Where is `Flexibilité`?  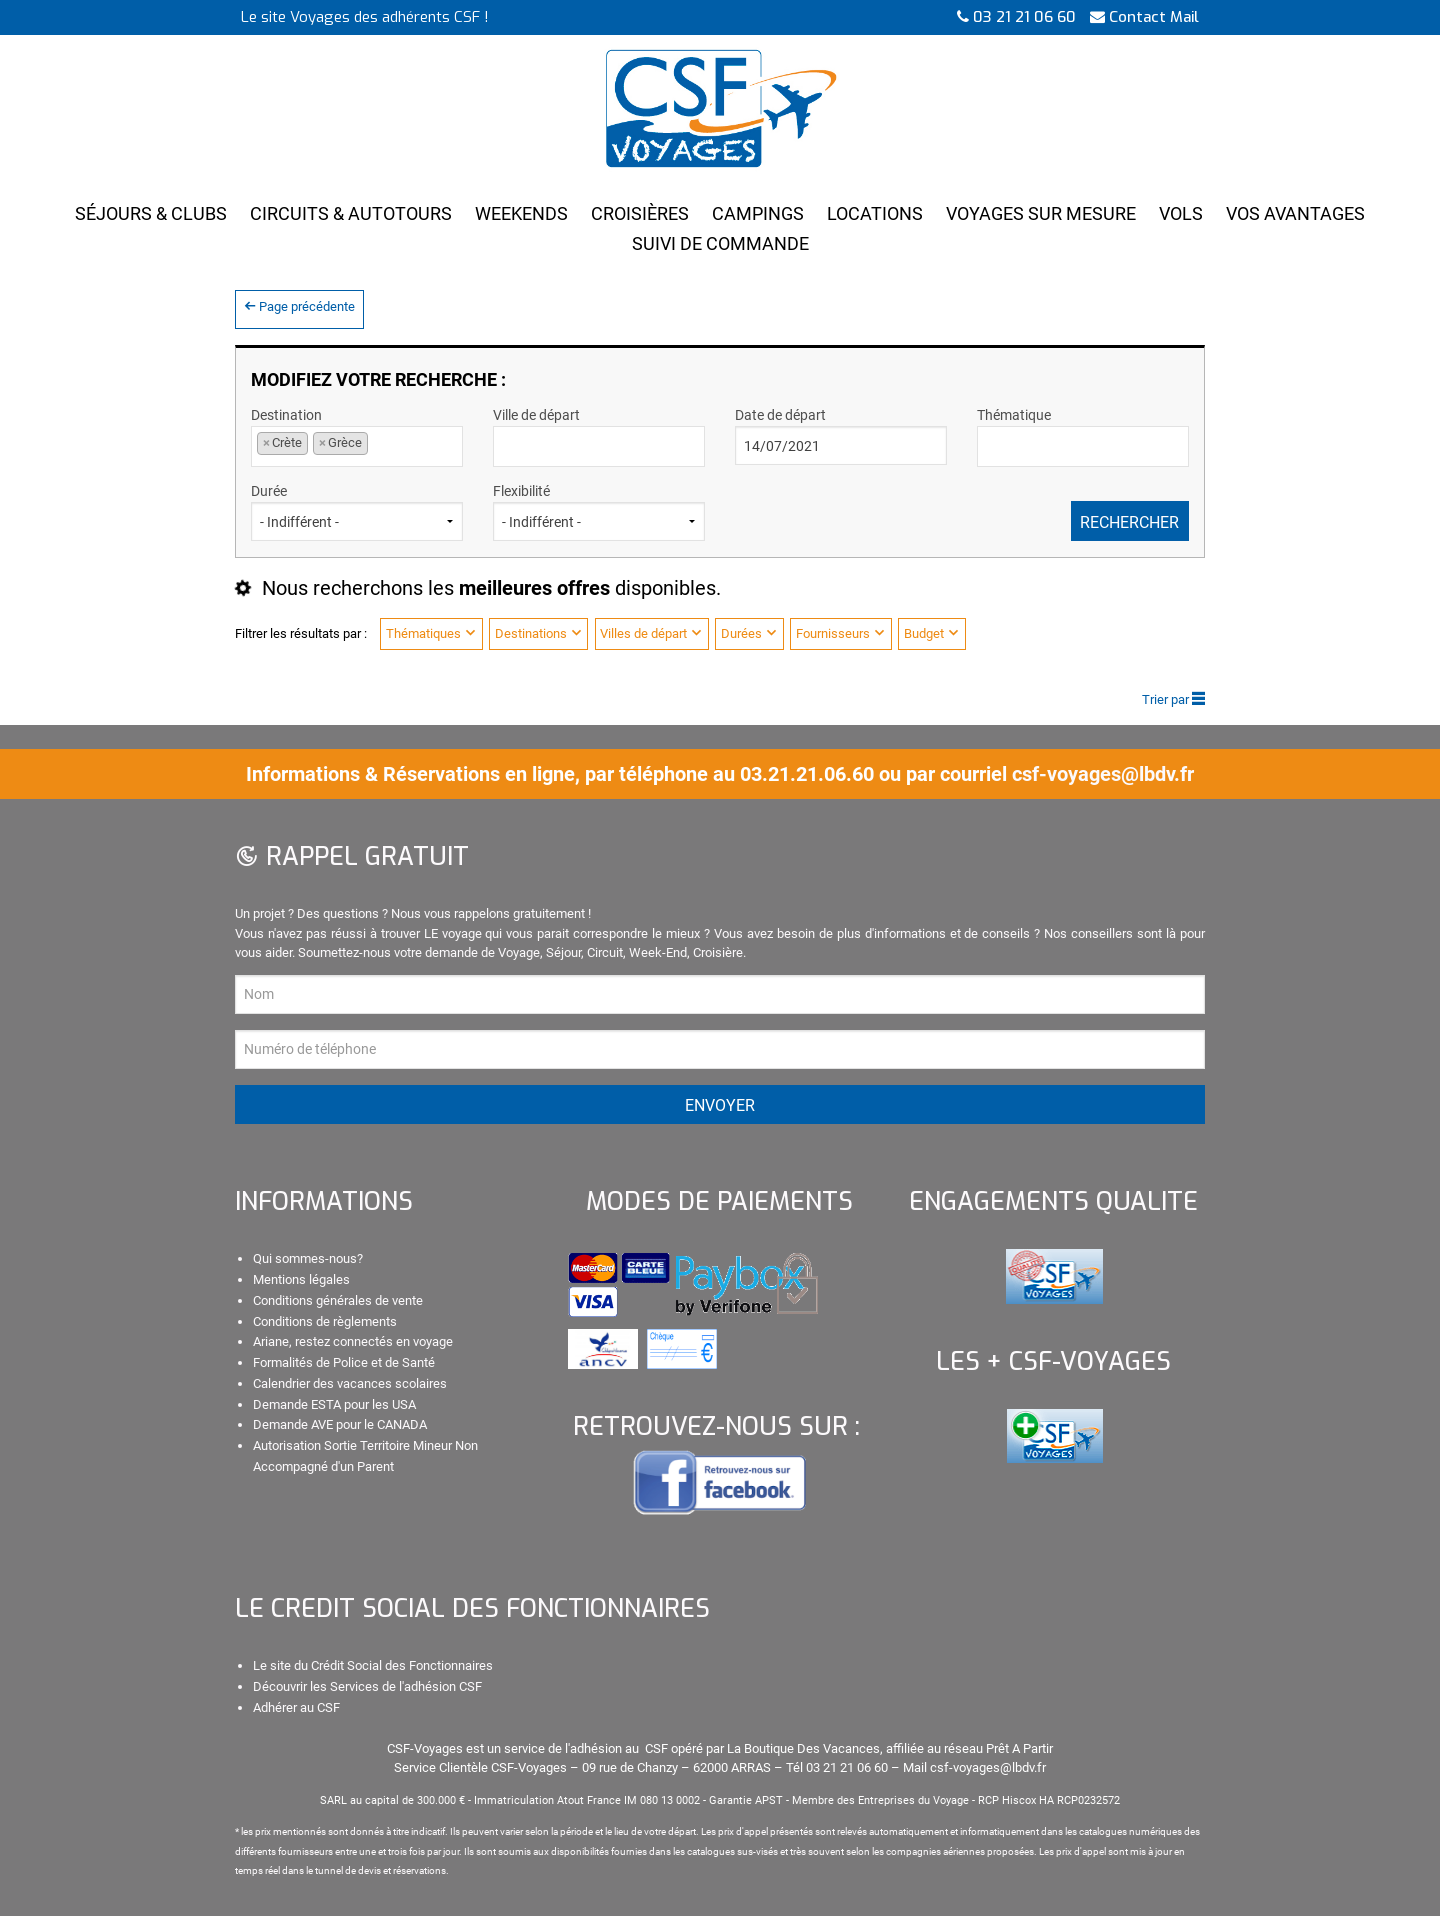
Flexibilité is located at coordinates (599, 512).